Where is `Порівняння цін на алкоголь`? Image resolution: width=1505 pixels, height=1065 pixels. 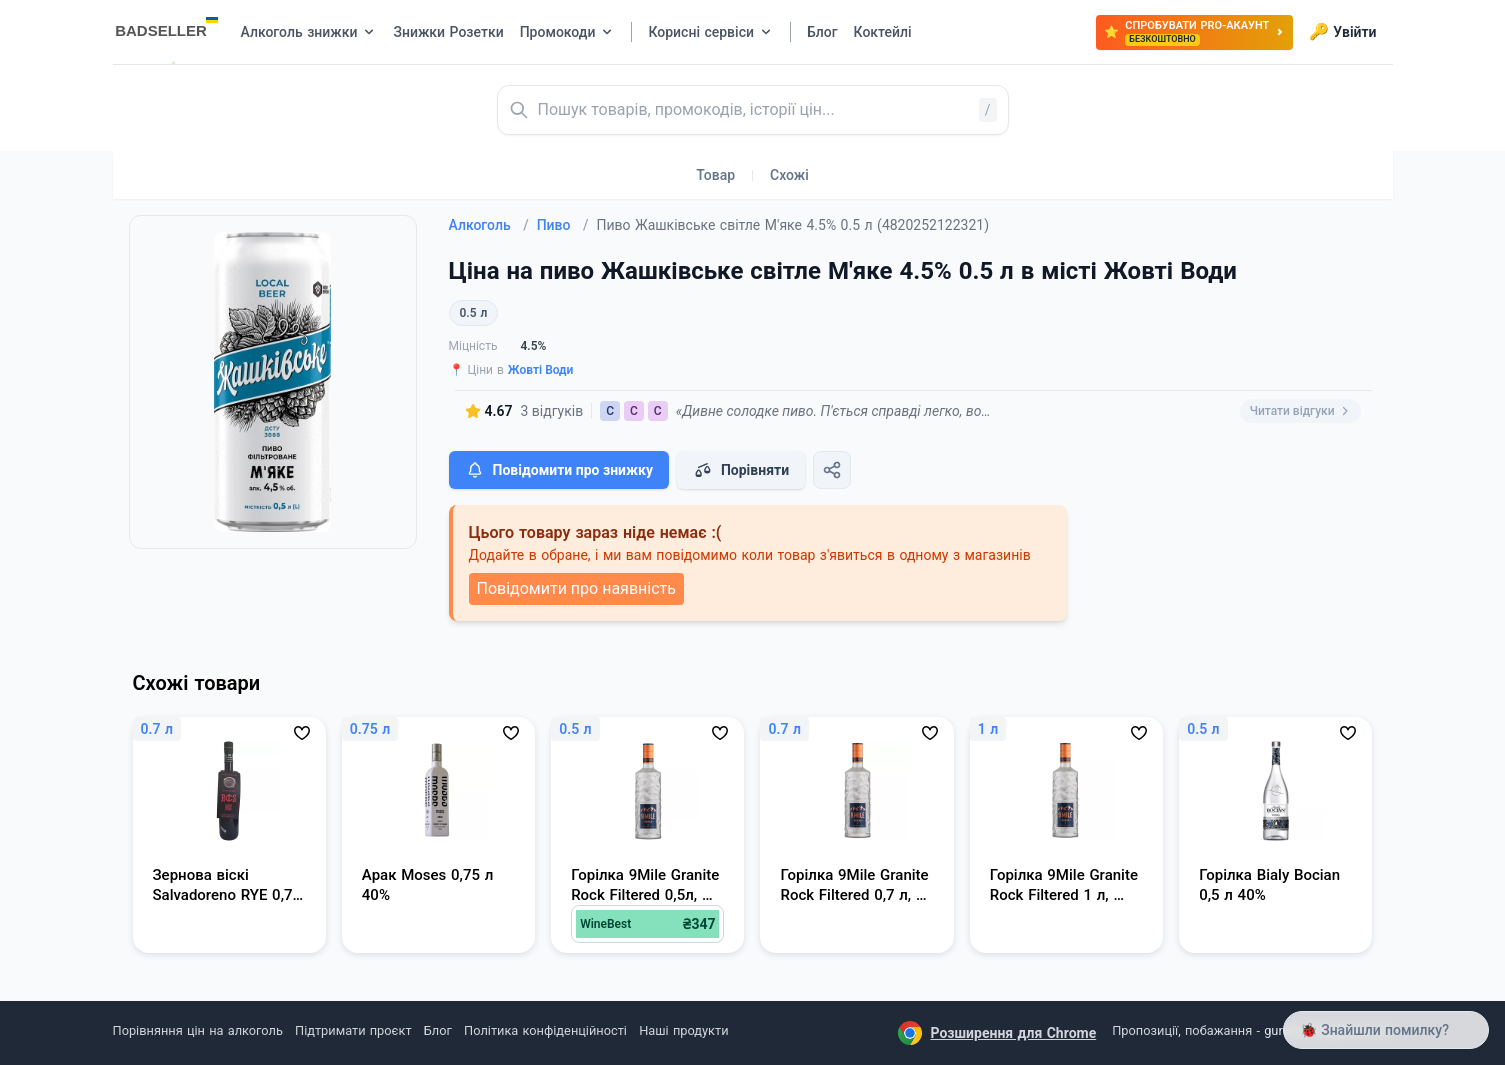
Порівняння цін на алкоголь is located at coordinates (198, 1030).